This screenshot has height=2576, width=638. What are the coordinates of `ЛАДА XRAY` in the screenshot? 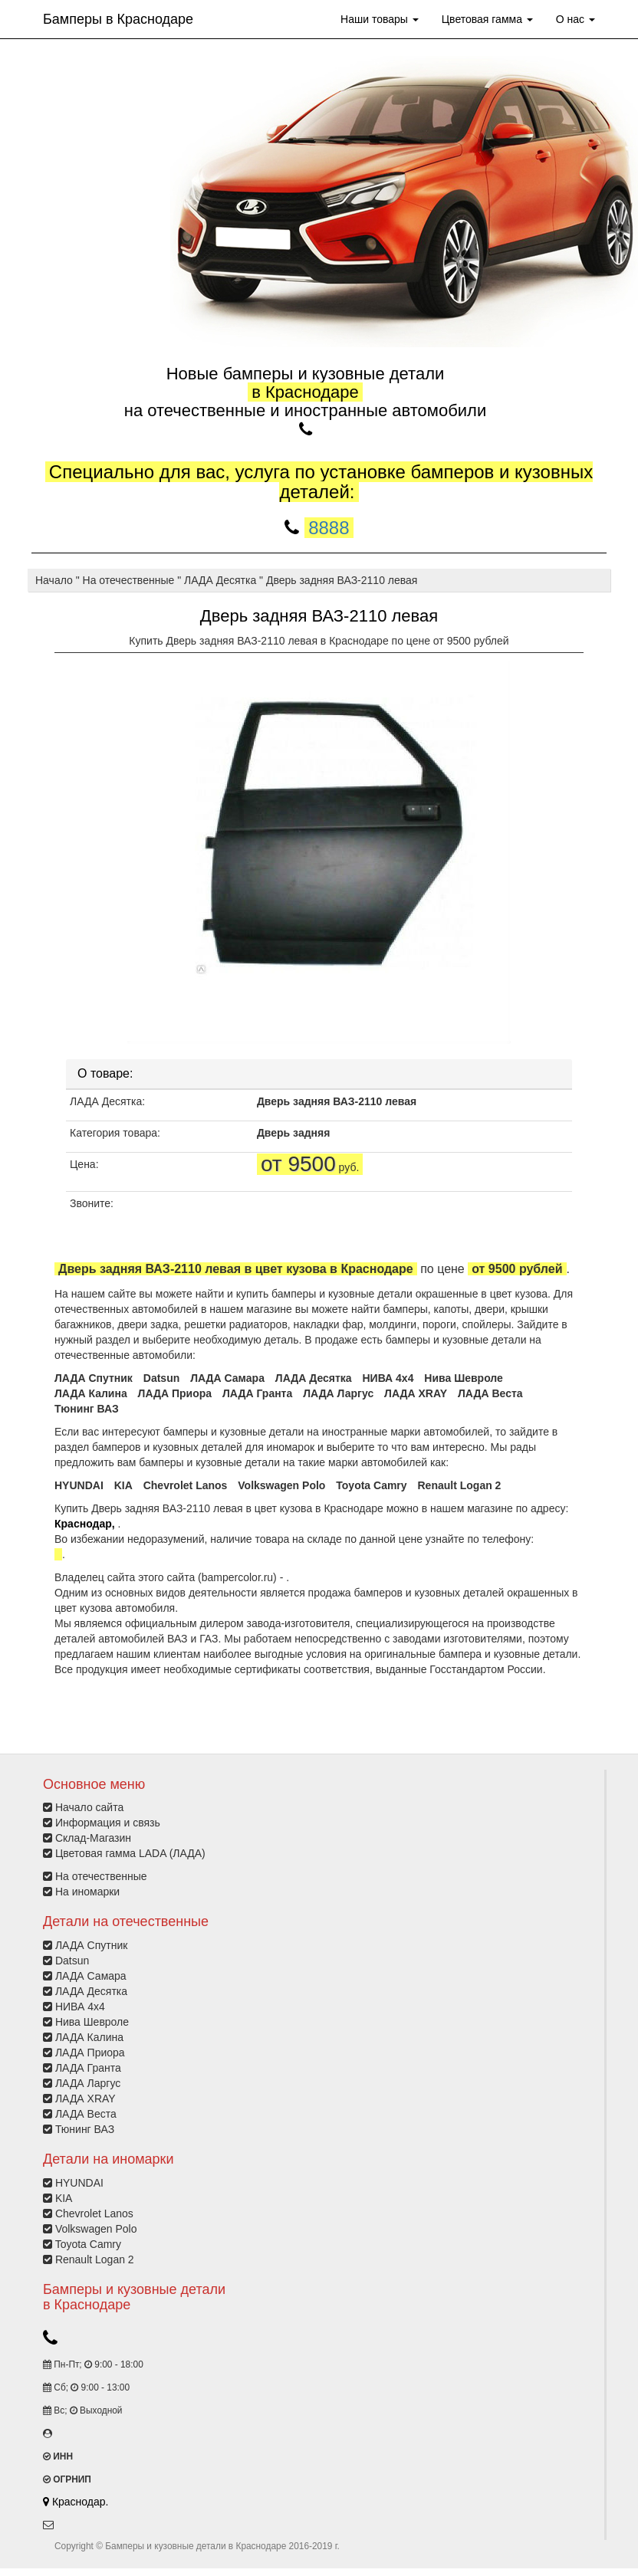 It's located at (415, 1393).